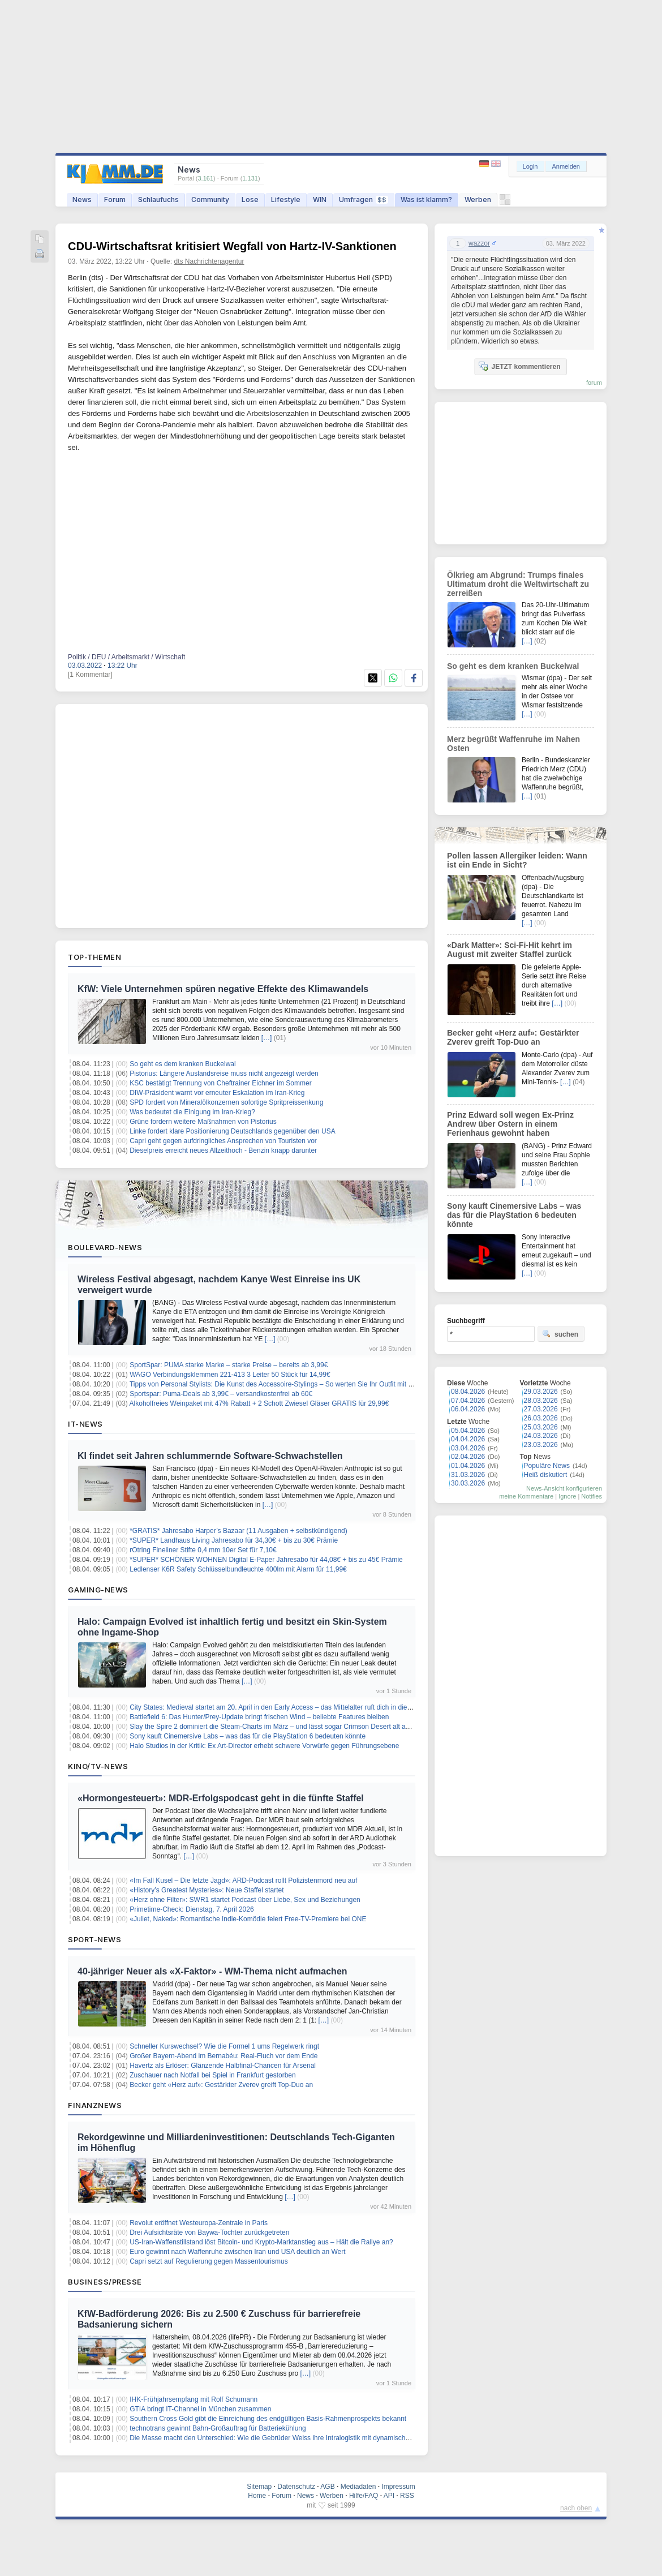  Describe the element at coordinates (209, 2232) in the screenshot. I see `Drei Aufsichtsräte von Baywa-Tochter zurückgetreten` at that location.